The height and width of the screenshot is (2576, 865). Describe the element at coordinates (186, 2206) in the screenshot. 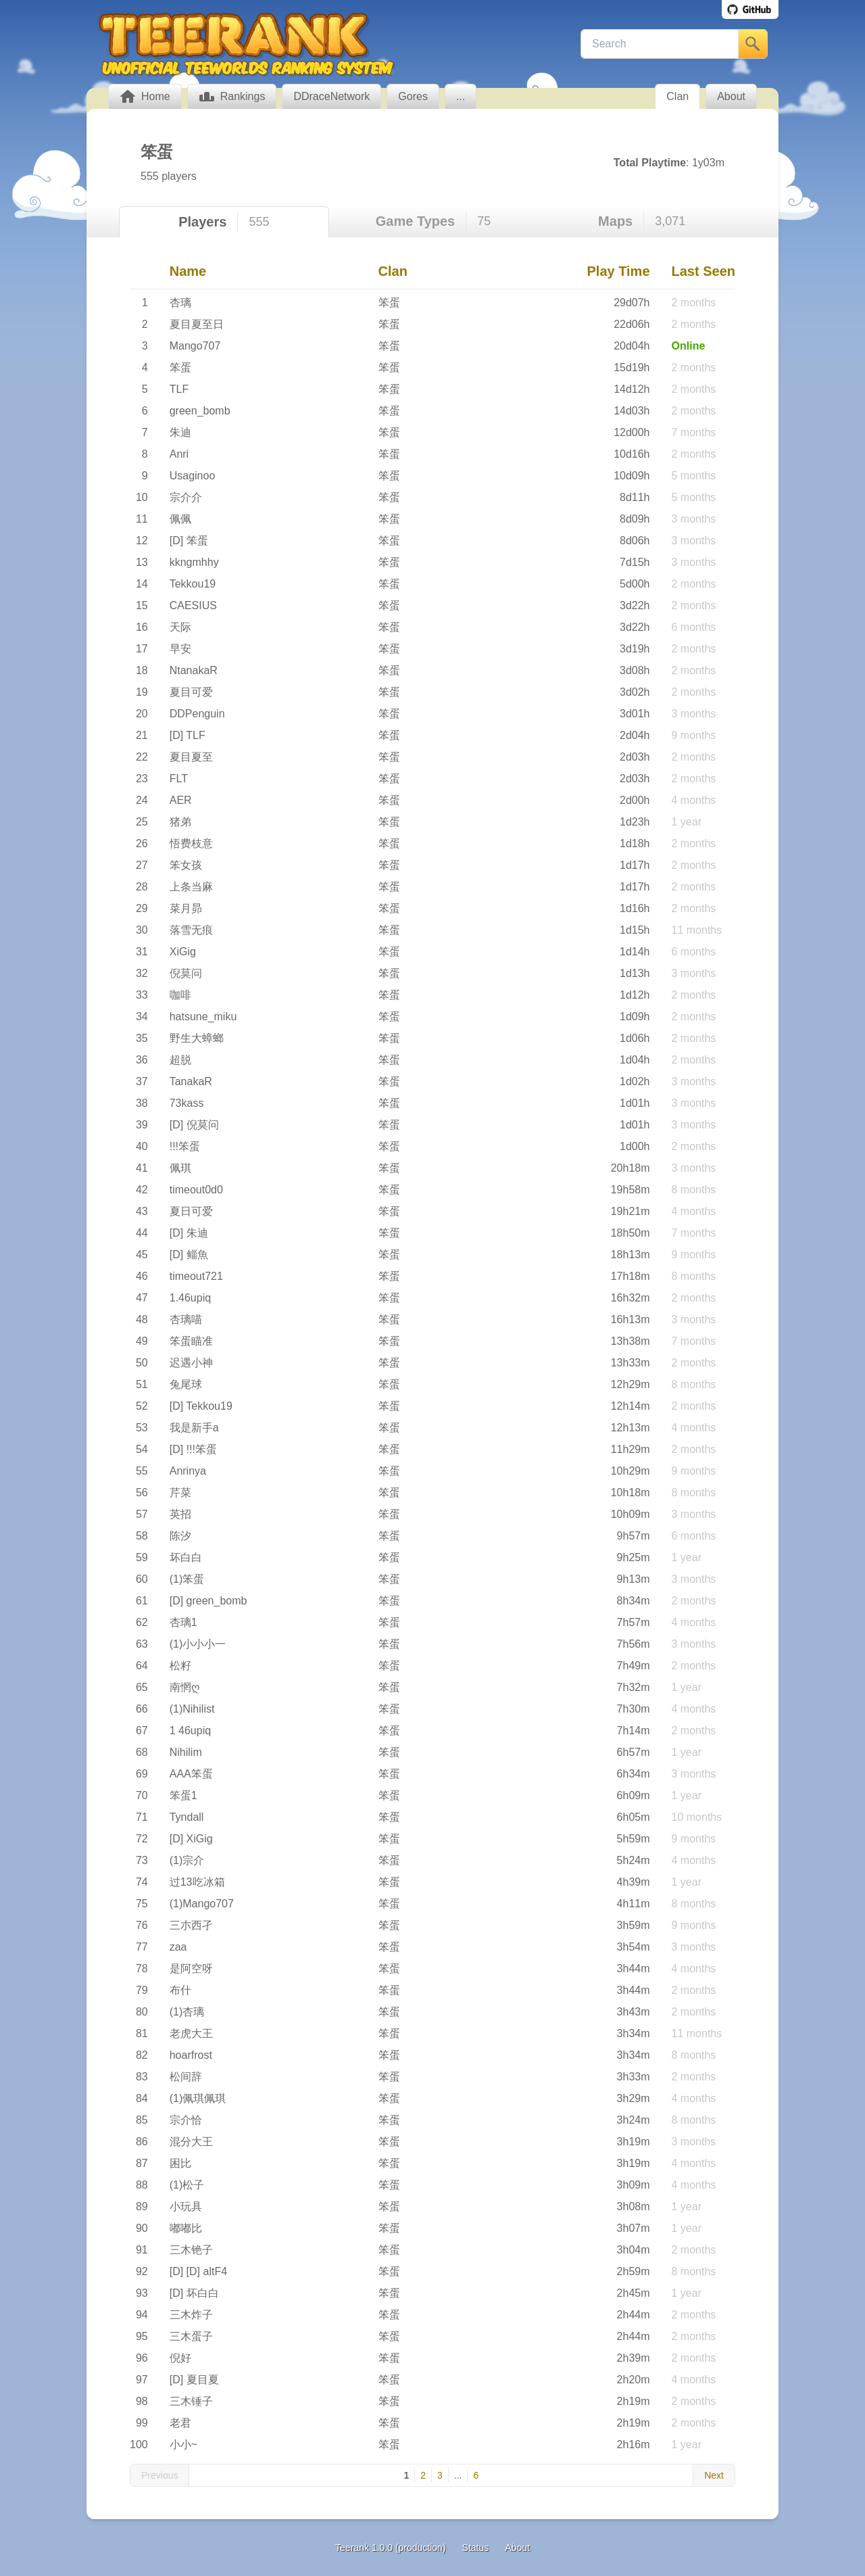

I see `小玩具` at that location.